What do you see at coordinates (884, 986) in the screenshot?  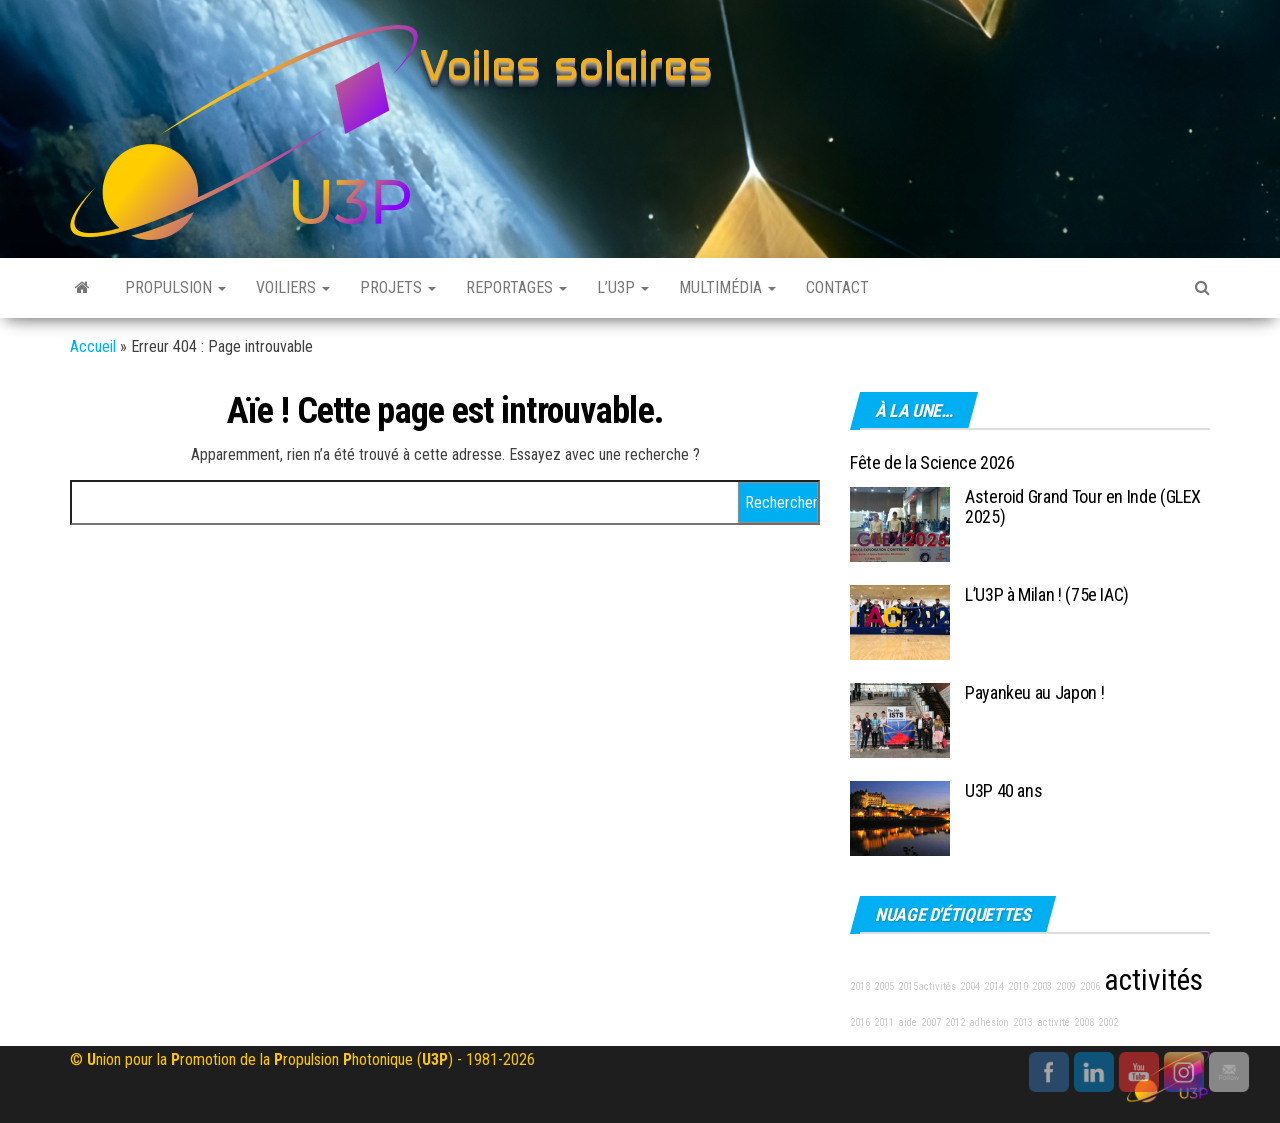 I see `2005` at bounding box center [884, 986].